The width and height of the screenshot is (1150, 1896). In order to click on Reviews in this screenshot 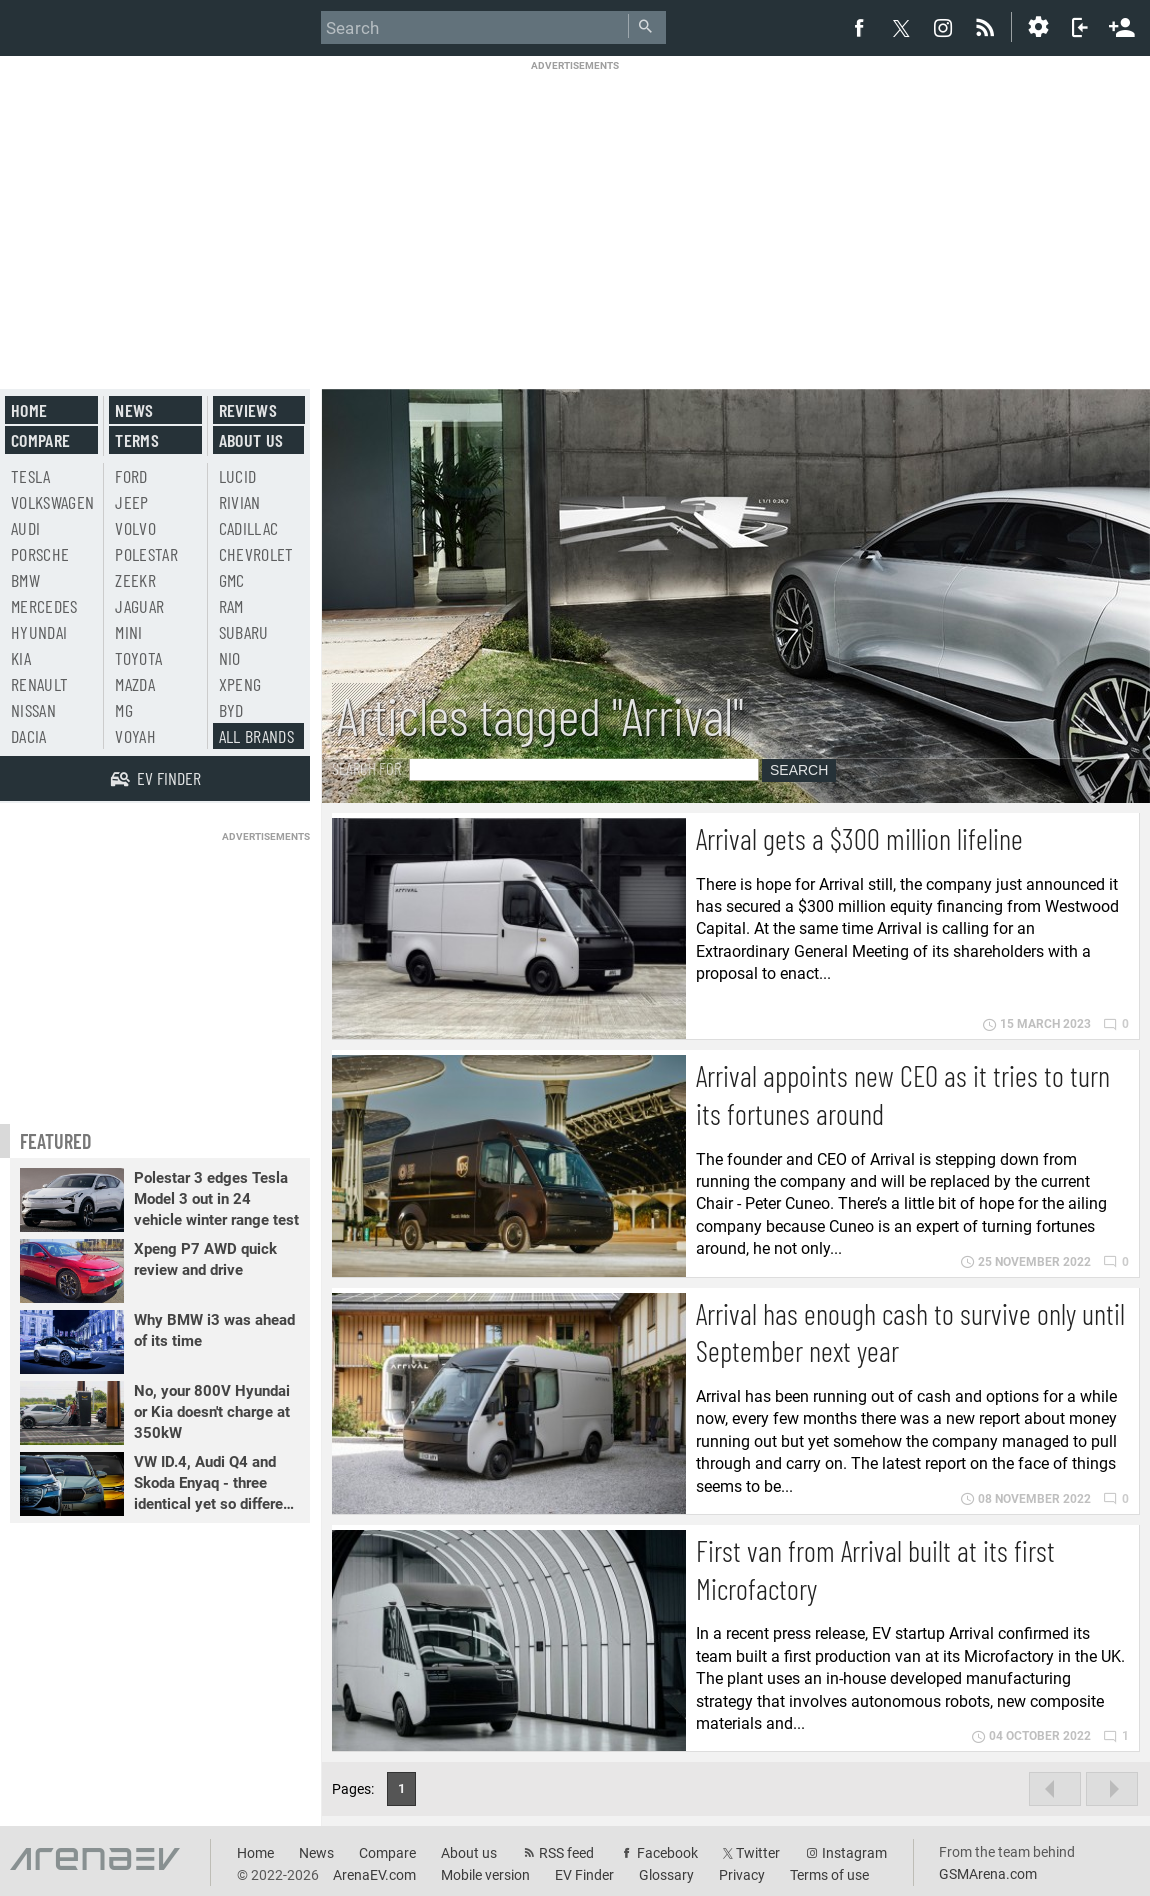, I will do `click(248, 410)`.